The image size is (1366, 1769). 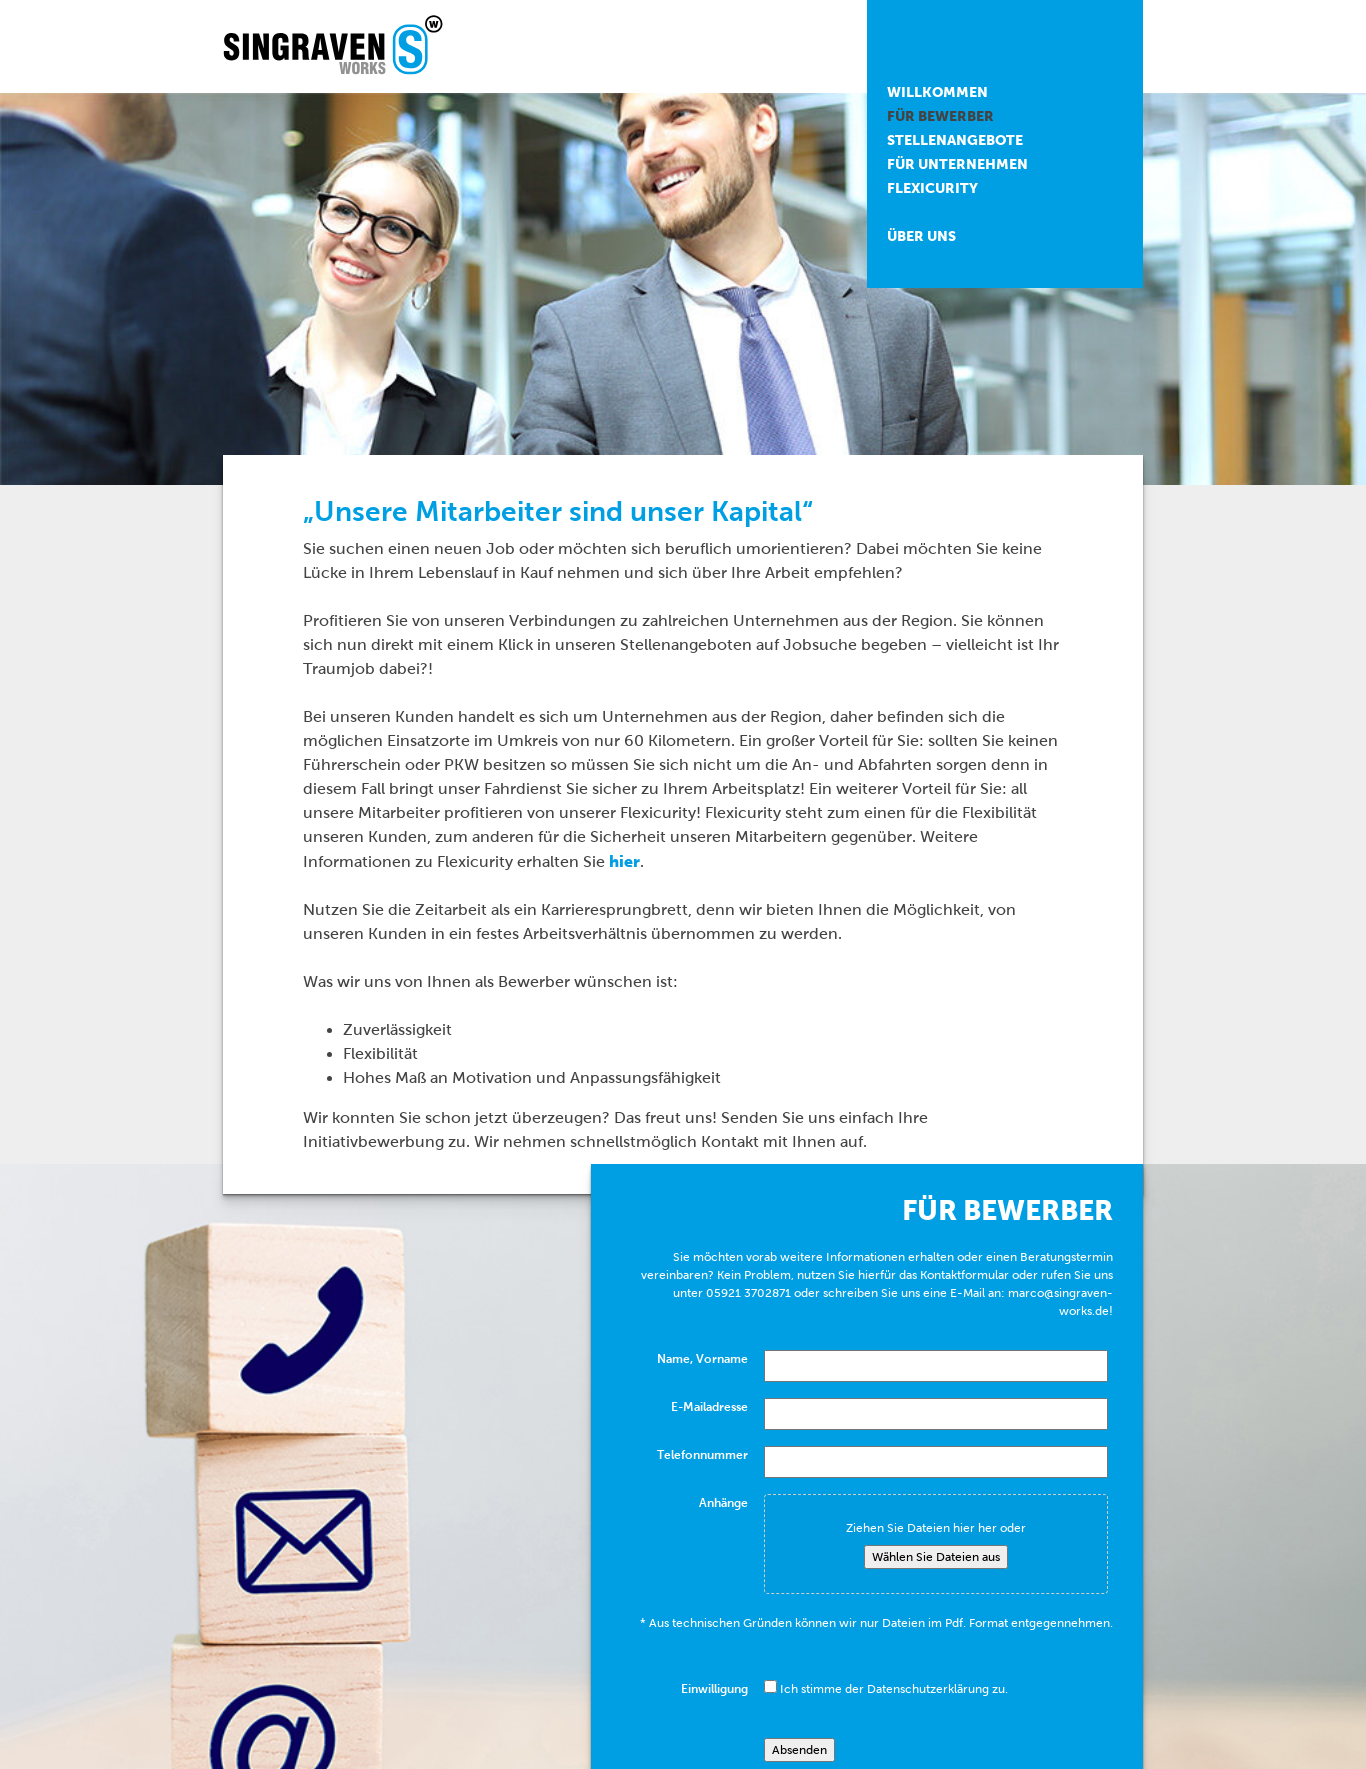 I want to click on Ich stimme der Datenschutzerklärung zu., so click(x=894, y=1689).